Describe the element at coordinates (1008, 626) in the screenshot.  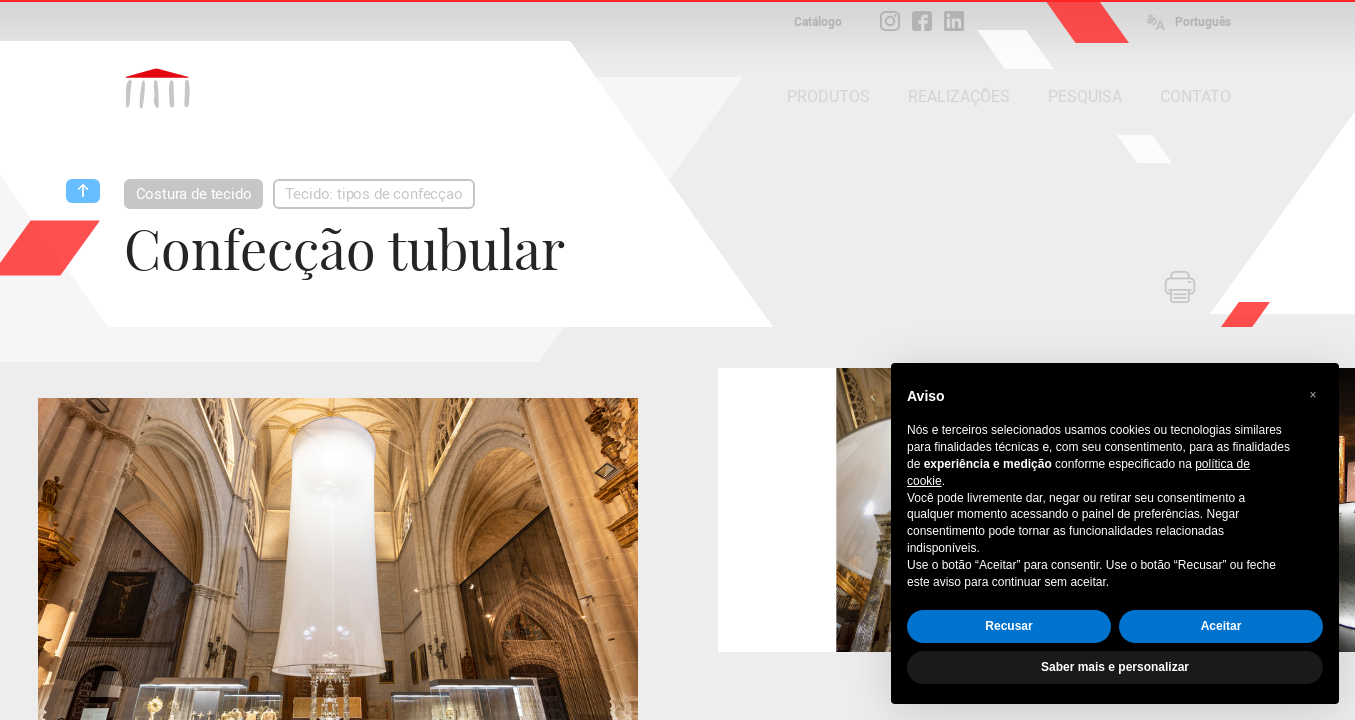
I see `Recusar [button]` at that location.